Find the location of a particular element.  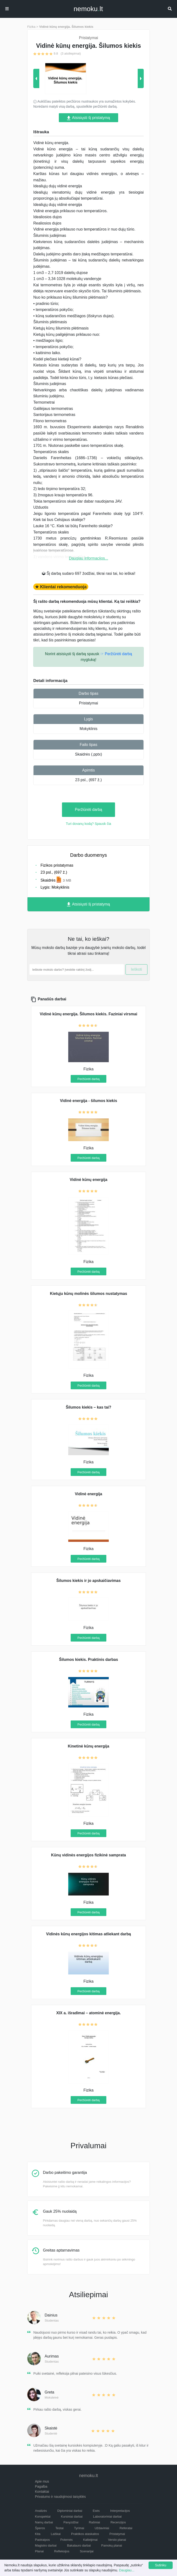

Pagalba is located at coordinates (41, 2486).